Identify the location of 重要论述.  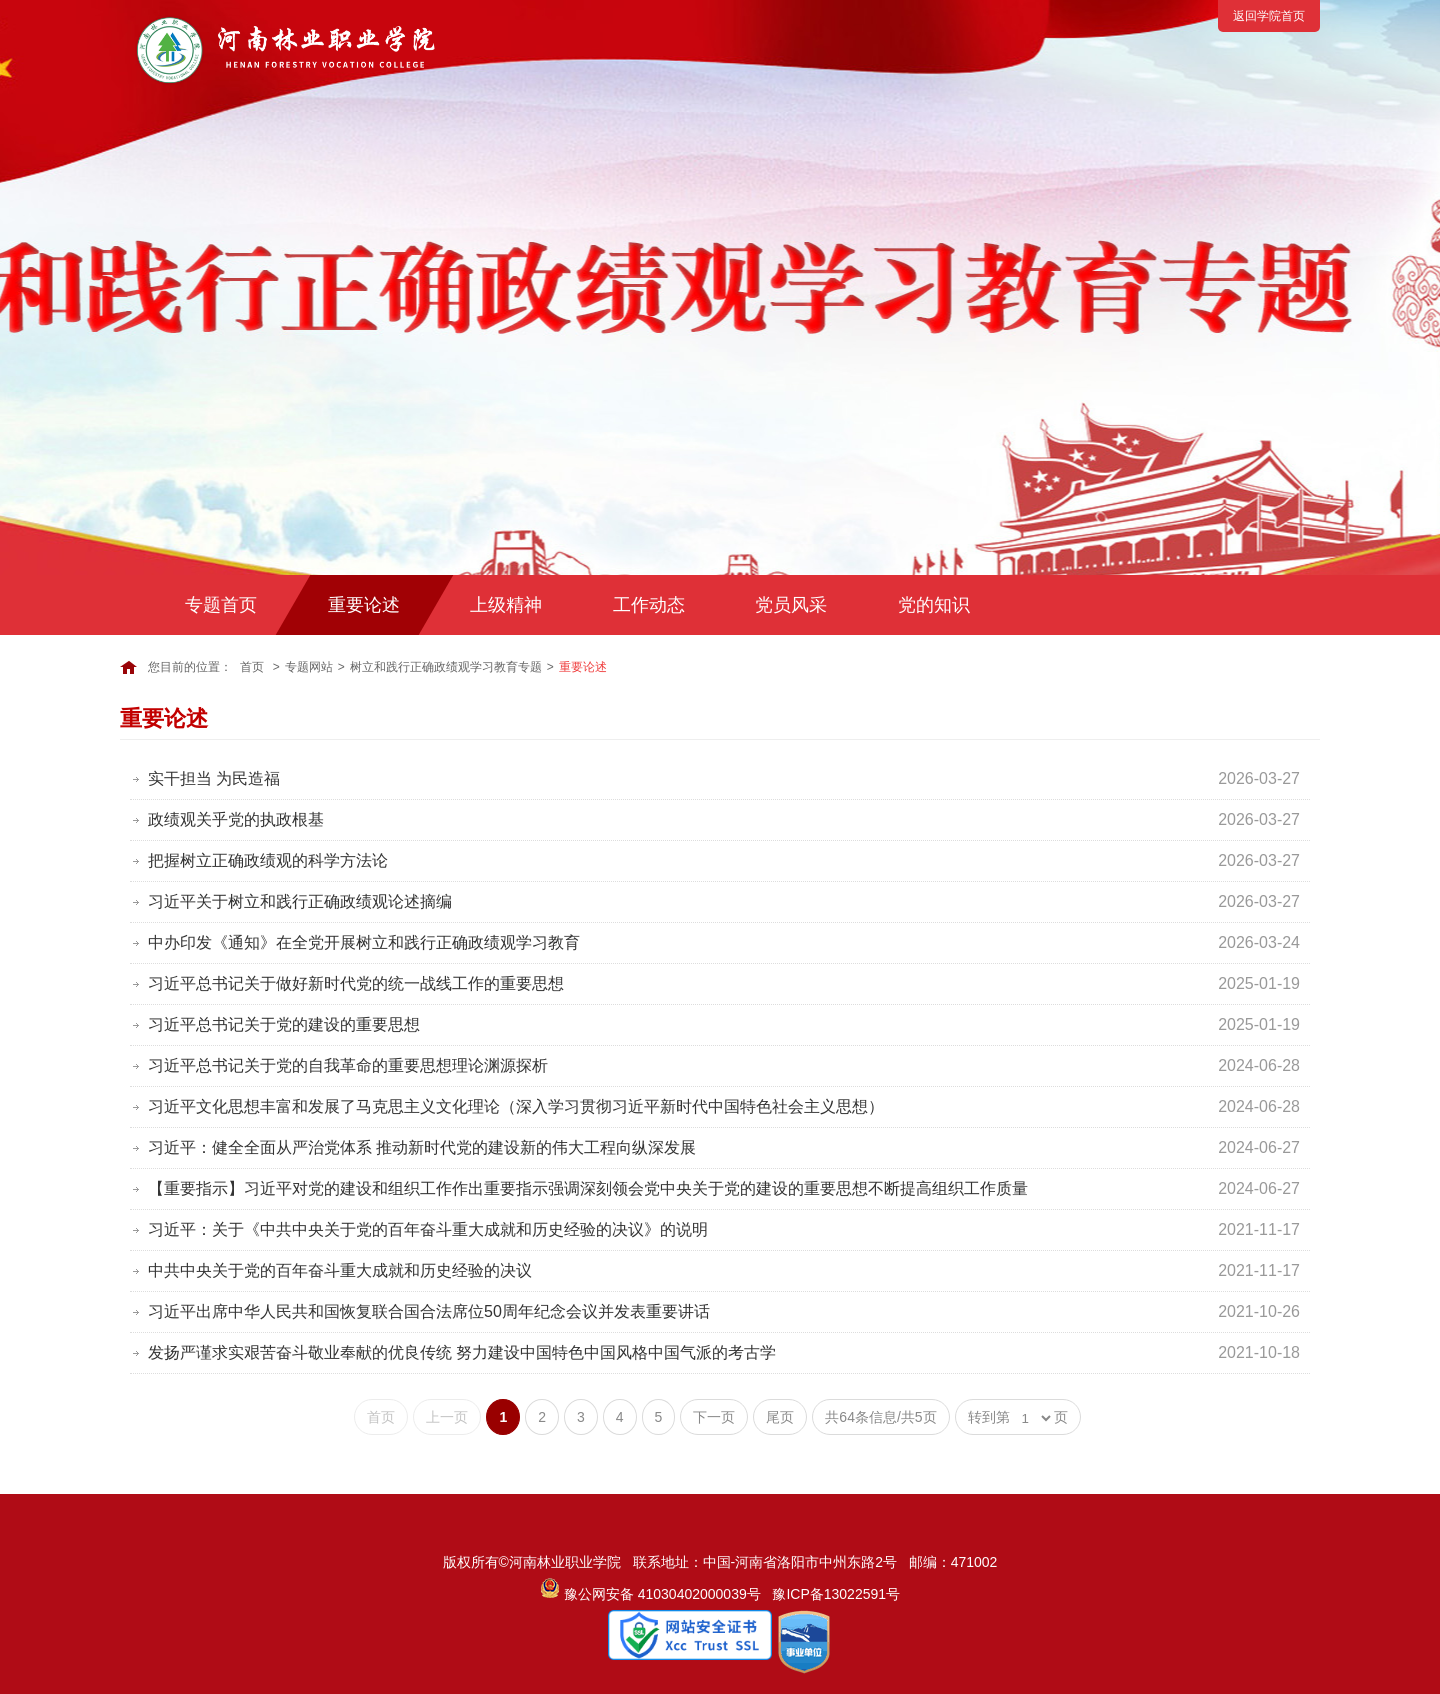
(364, 605).